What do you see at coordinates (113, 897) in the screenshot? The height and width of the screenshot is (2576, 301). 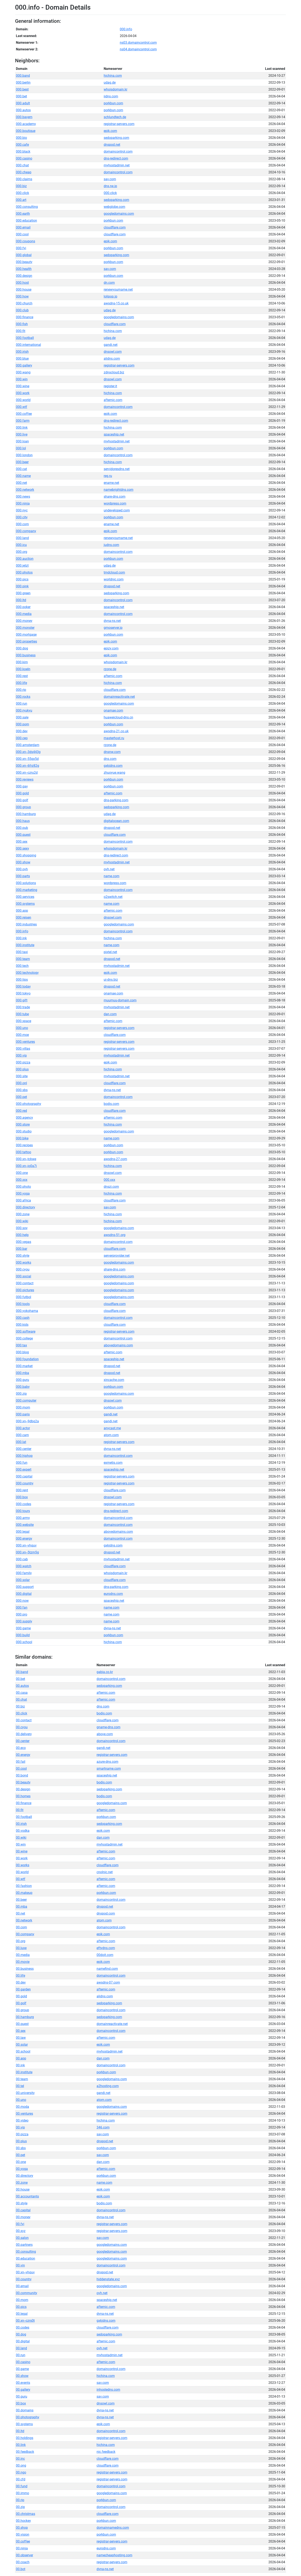 I see `o2switch.net` at bounding box center [113, 897].